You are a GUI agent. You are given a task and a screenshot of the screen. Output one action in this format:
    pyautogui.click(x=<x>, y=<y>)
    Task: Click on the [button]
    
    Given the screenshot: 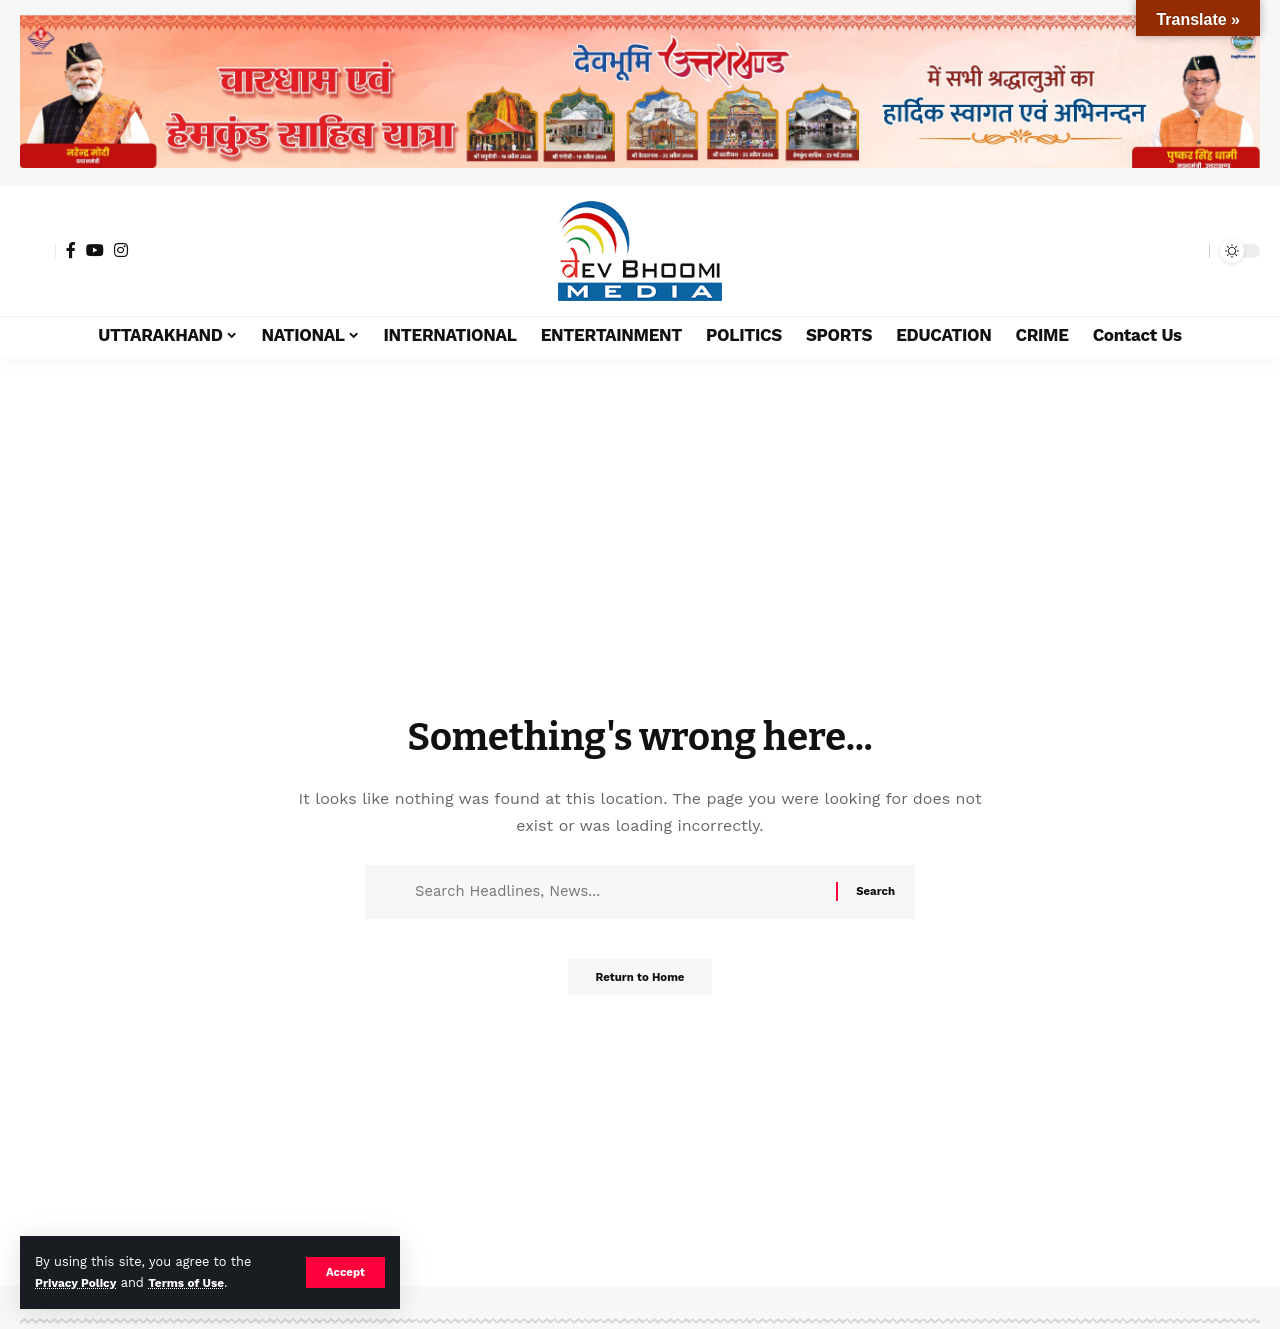 What is the action you would take?
    pyautogui.click(x=344, y=1272)
    